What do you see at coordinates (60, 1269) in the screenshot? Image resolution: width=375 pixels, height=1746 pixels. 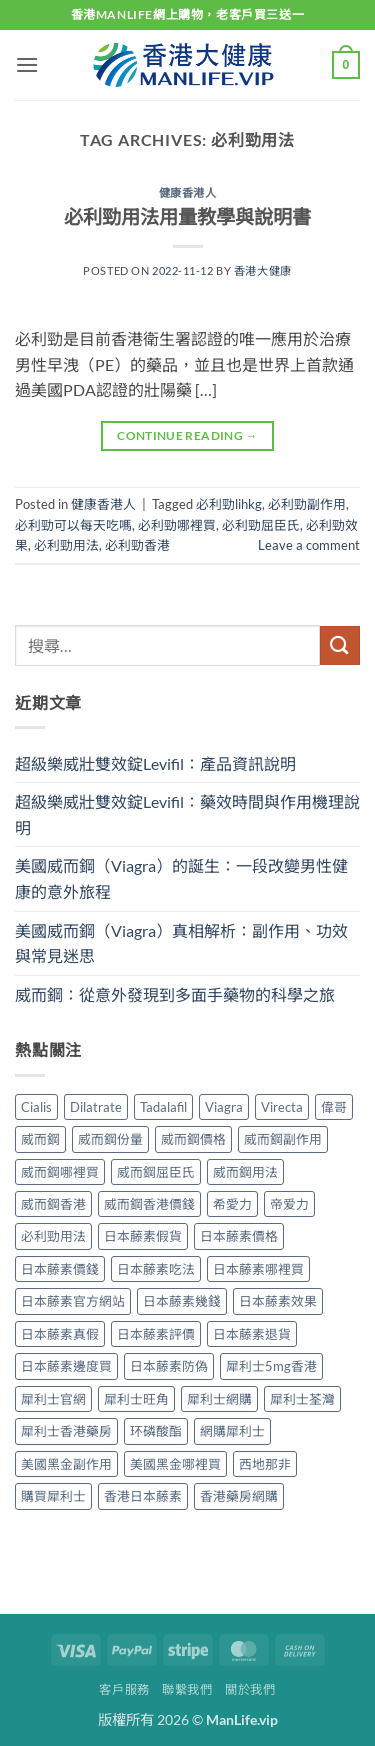 I see `日本藤素價錢 [日本藤素價錢 (1 個項目)]` at bounding box center [60, 1269].